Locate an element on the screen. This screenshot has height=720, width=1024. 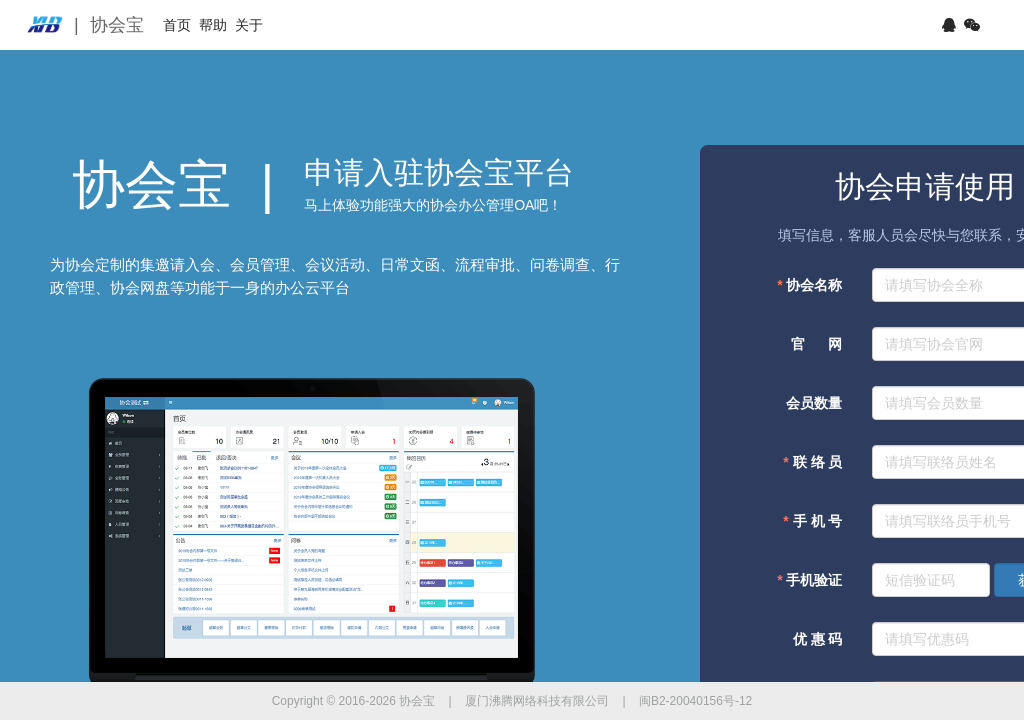
手机验证 is located at coordinates (809, 580).